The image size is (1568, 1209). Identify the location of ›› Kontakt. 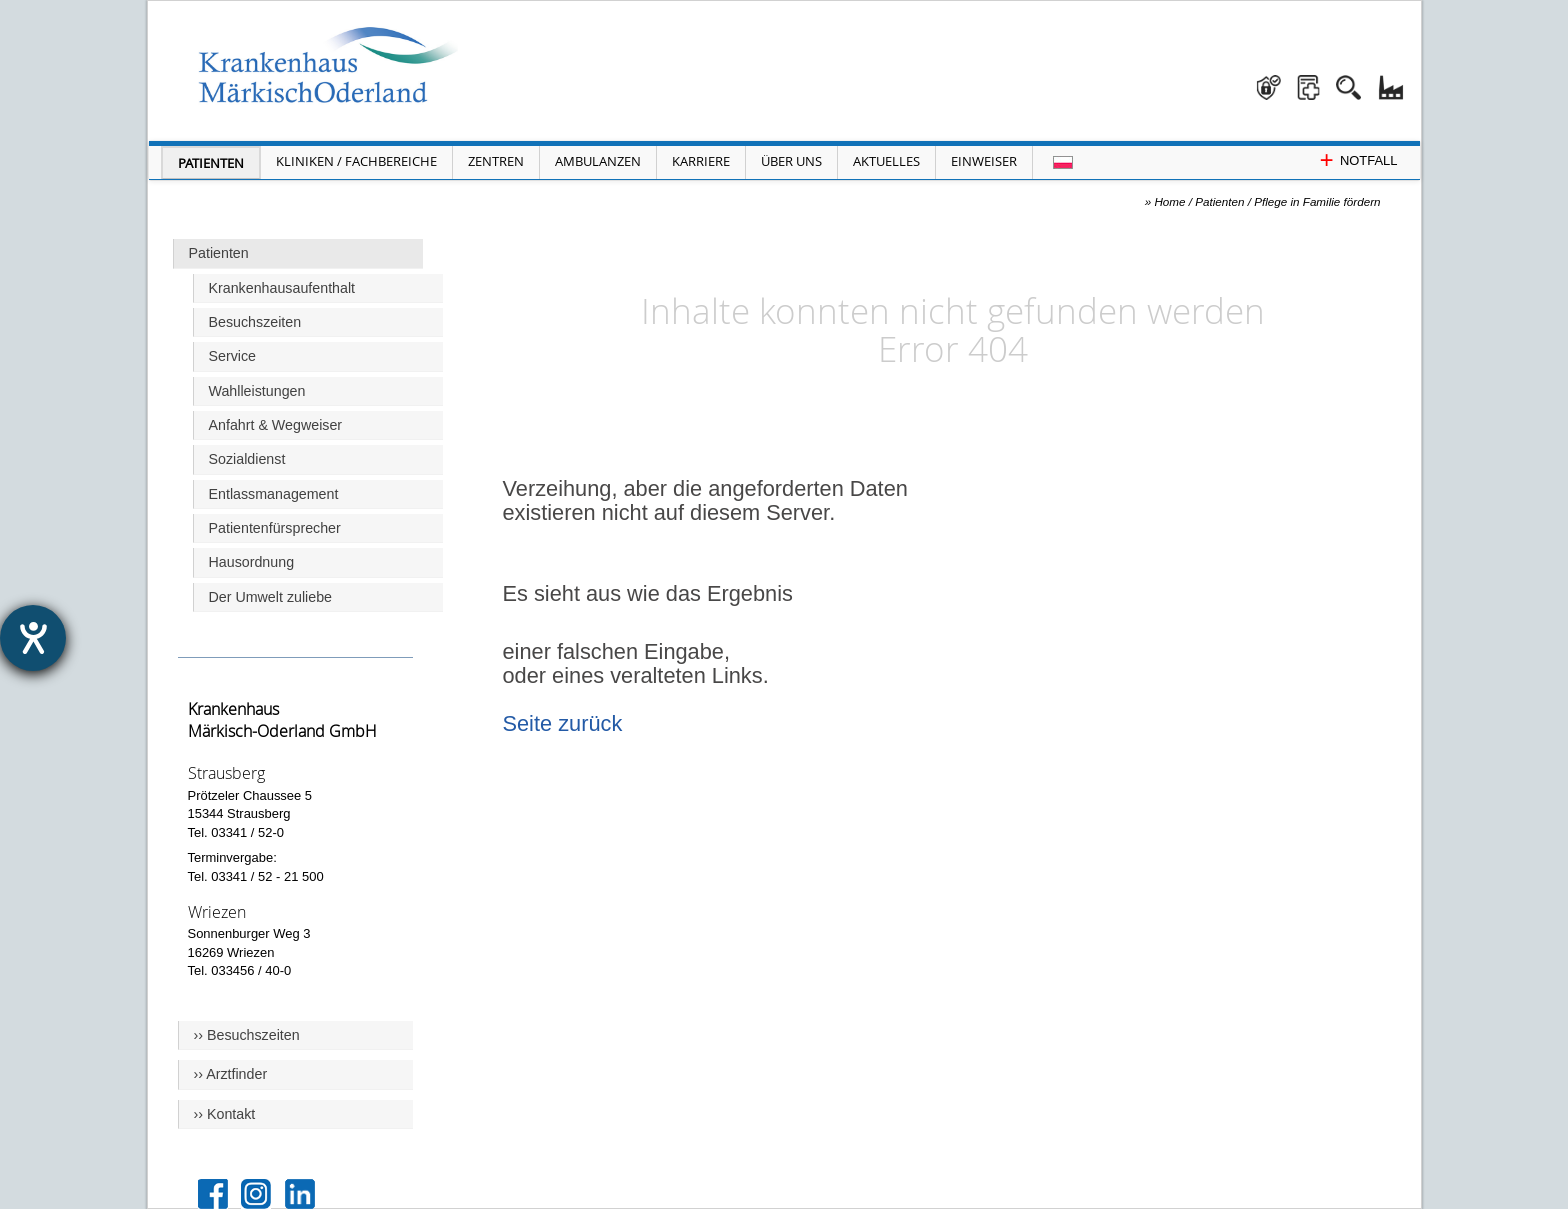
(225, 1114).